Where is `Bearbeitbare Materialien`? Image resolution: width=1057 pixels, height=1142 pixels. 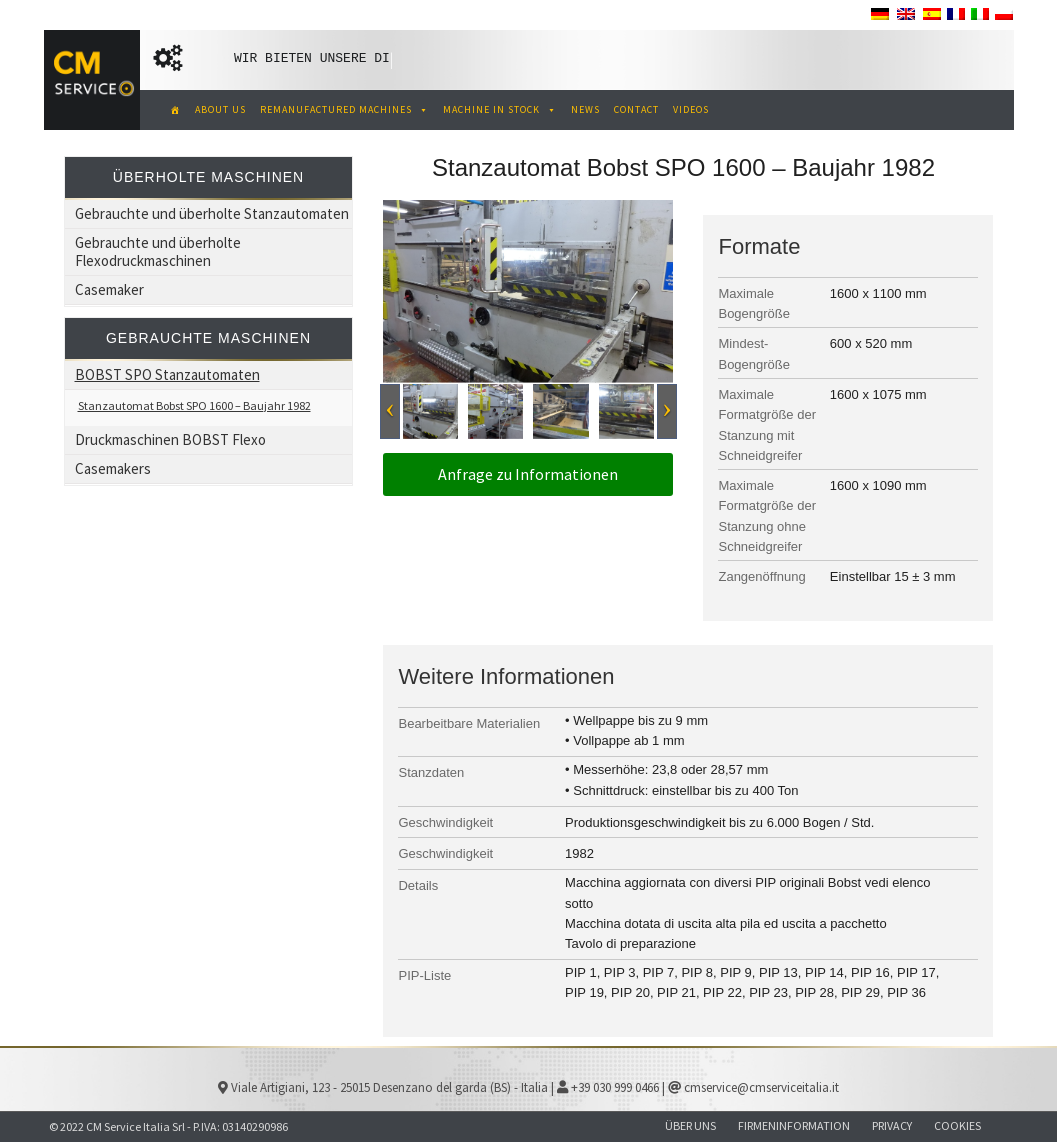
Bearbeitbare Materialien is located at coordinates (469, 723).